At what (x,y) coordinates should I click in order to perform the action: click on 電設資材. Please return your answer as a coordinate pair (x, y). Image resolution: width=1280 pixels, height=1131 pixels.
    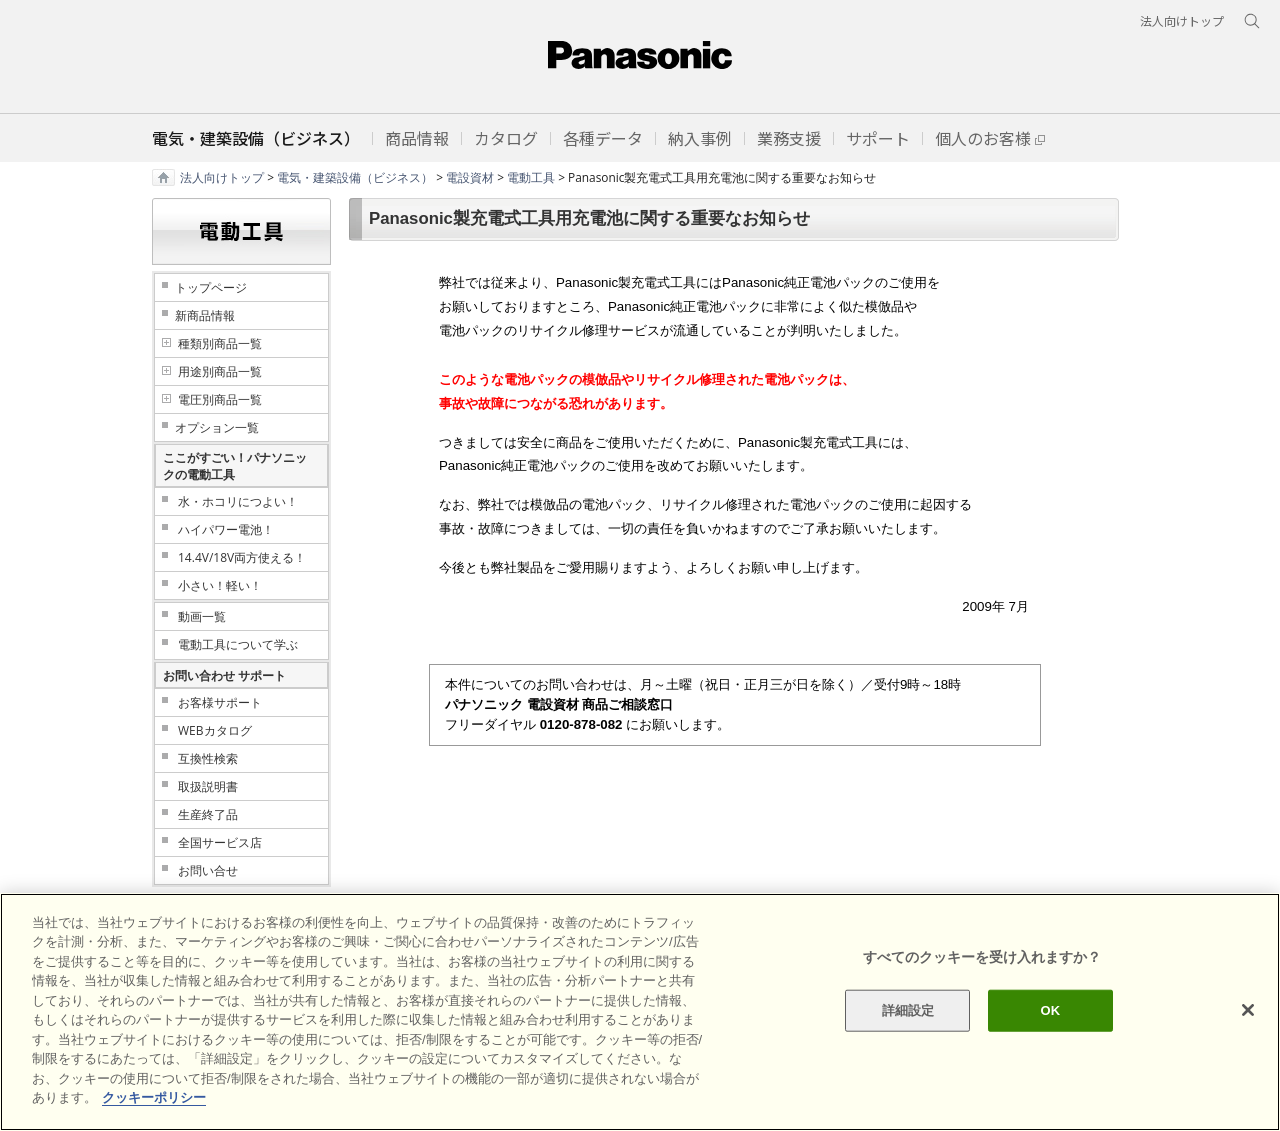
    Looking at the image, I should click on (470, 177).